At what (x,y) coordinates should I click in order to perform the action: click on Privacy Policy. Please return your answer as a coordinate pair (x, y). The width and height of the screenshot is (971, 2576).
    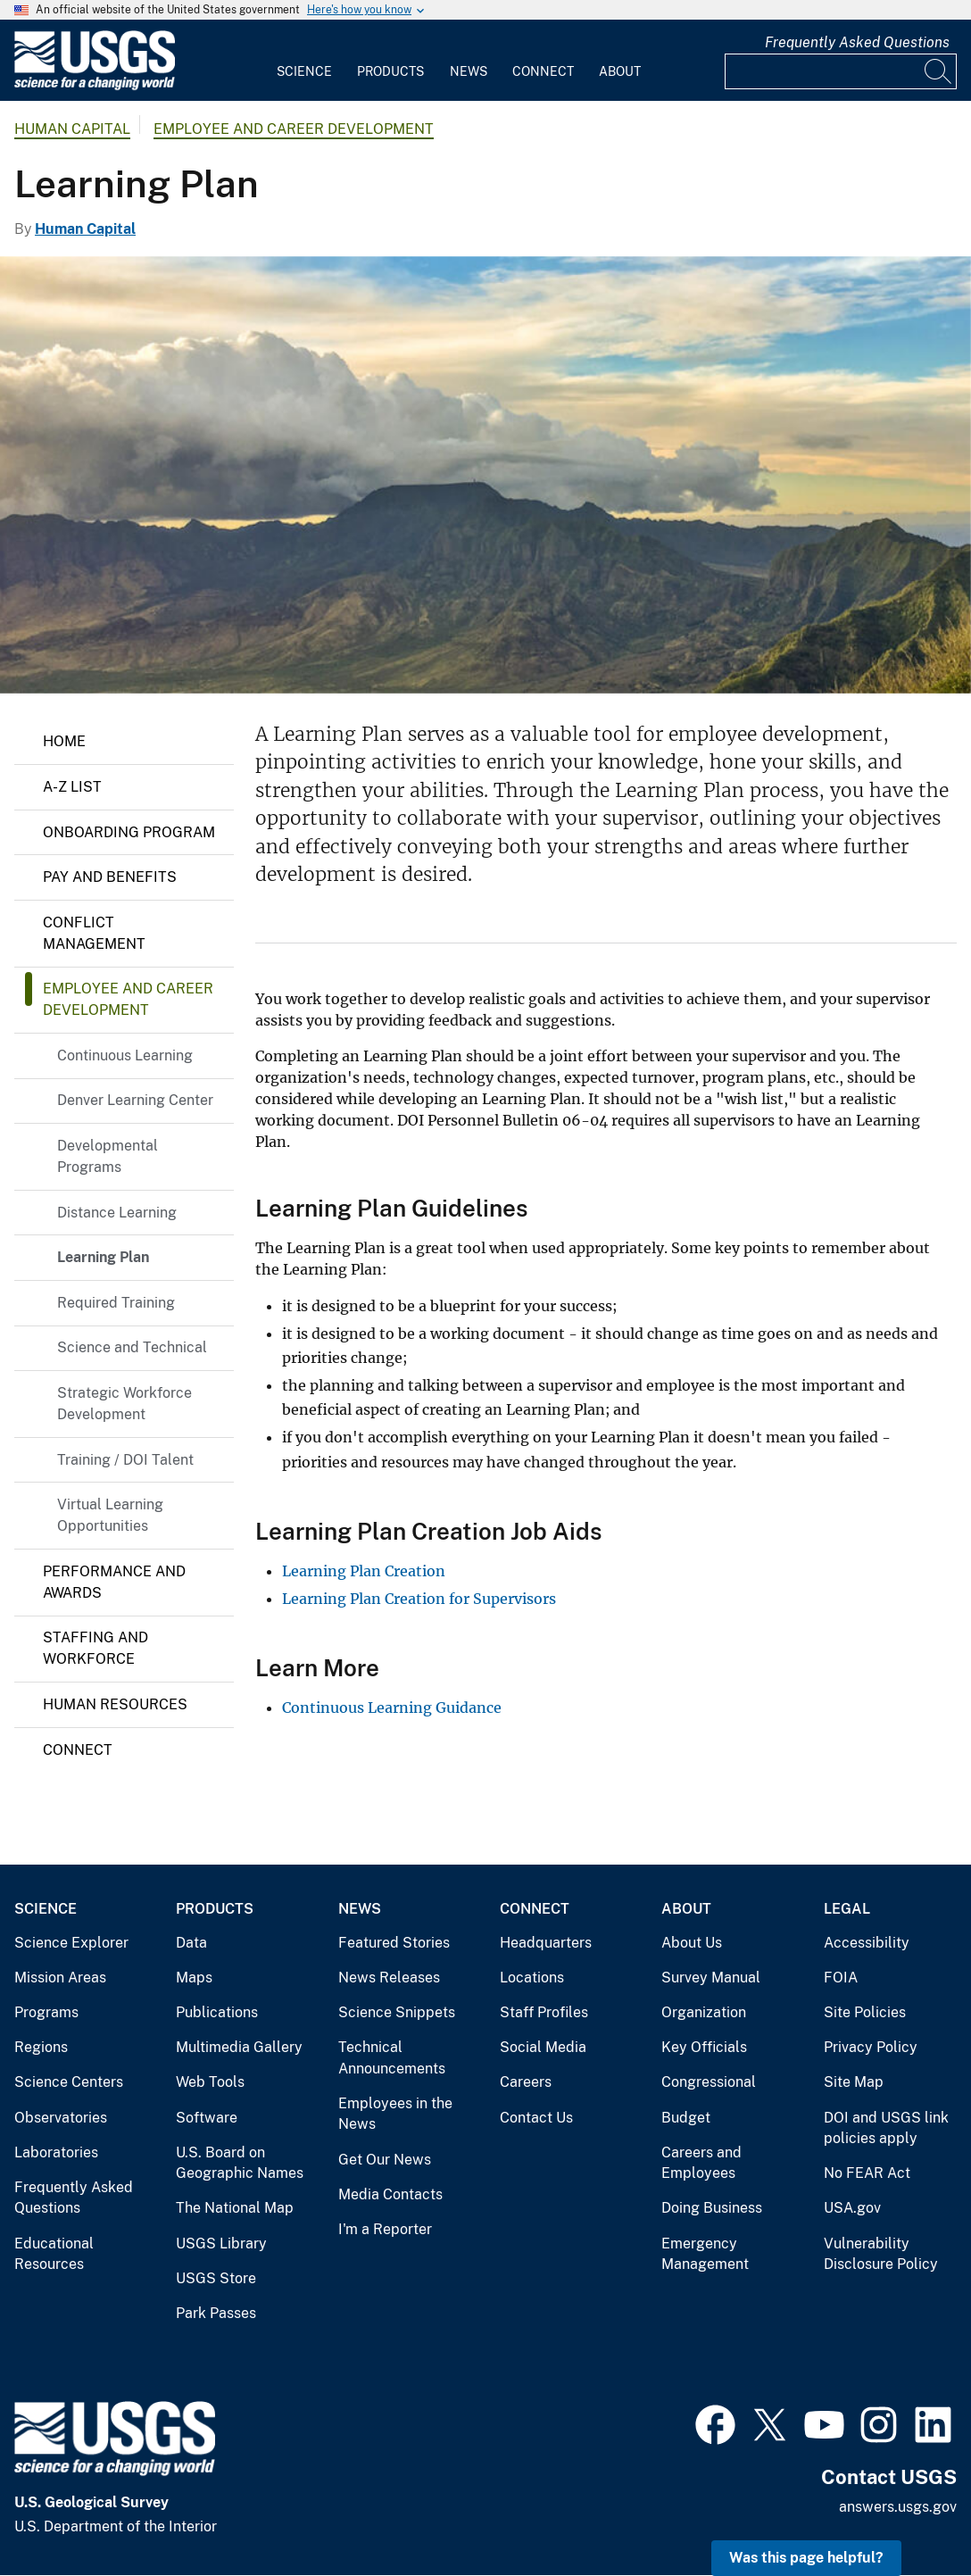
    Looking at the image, I should click on (870, 2047).